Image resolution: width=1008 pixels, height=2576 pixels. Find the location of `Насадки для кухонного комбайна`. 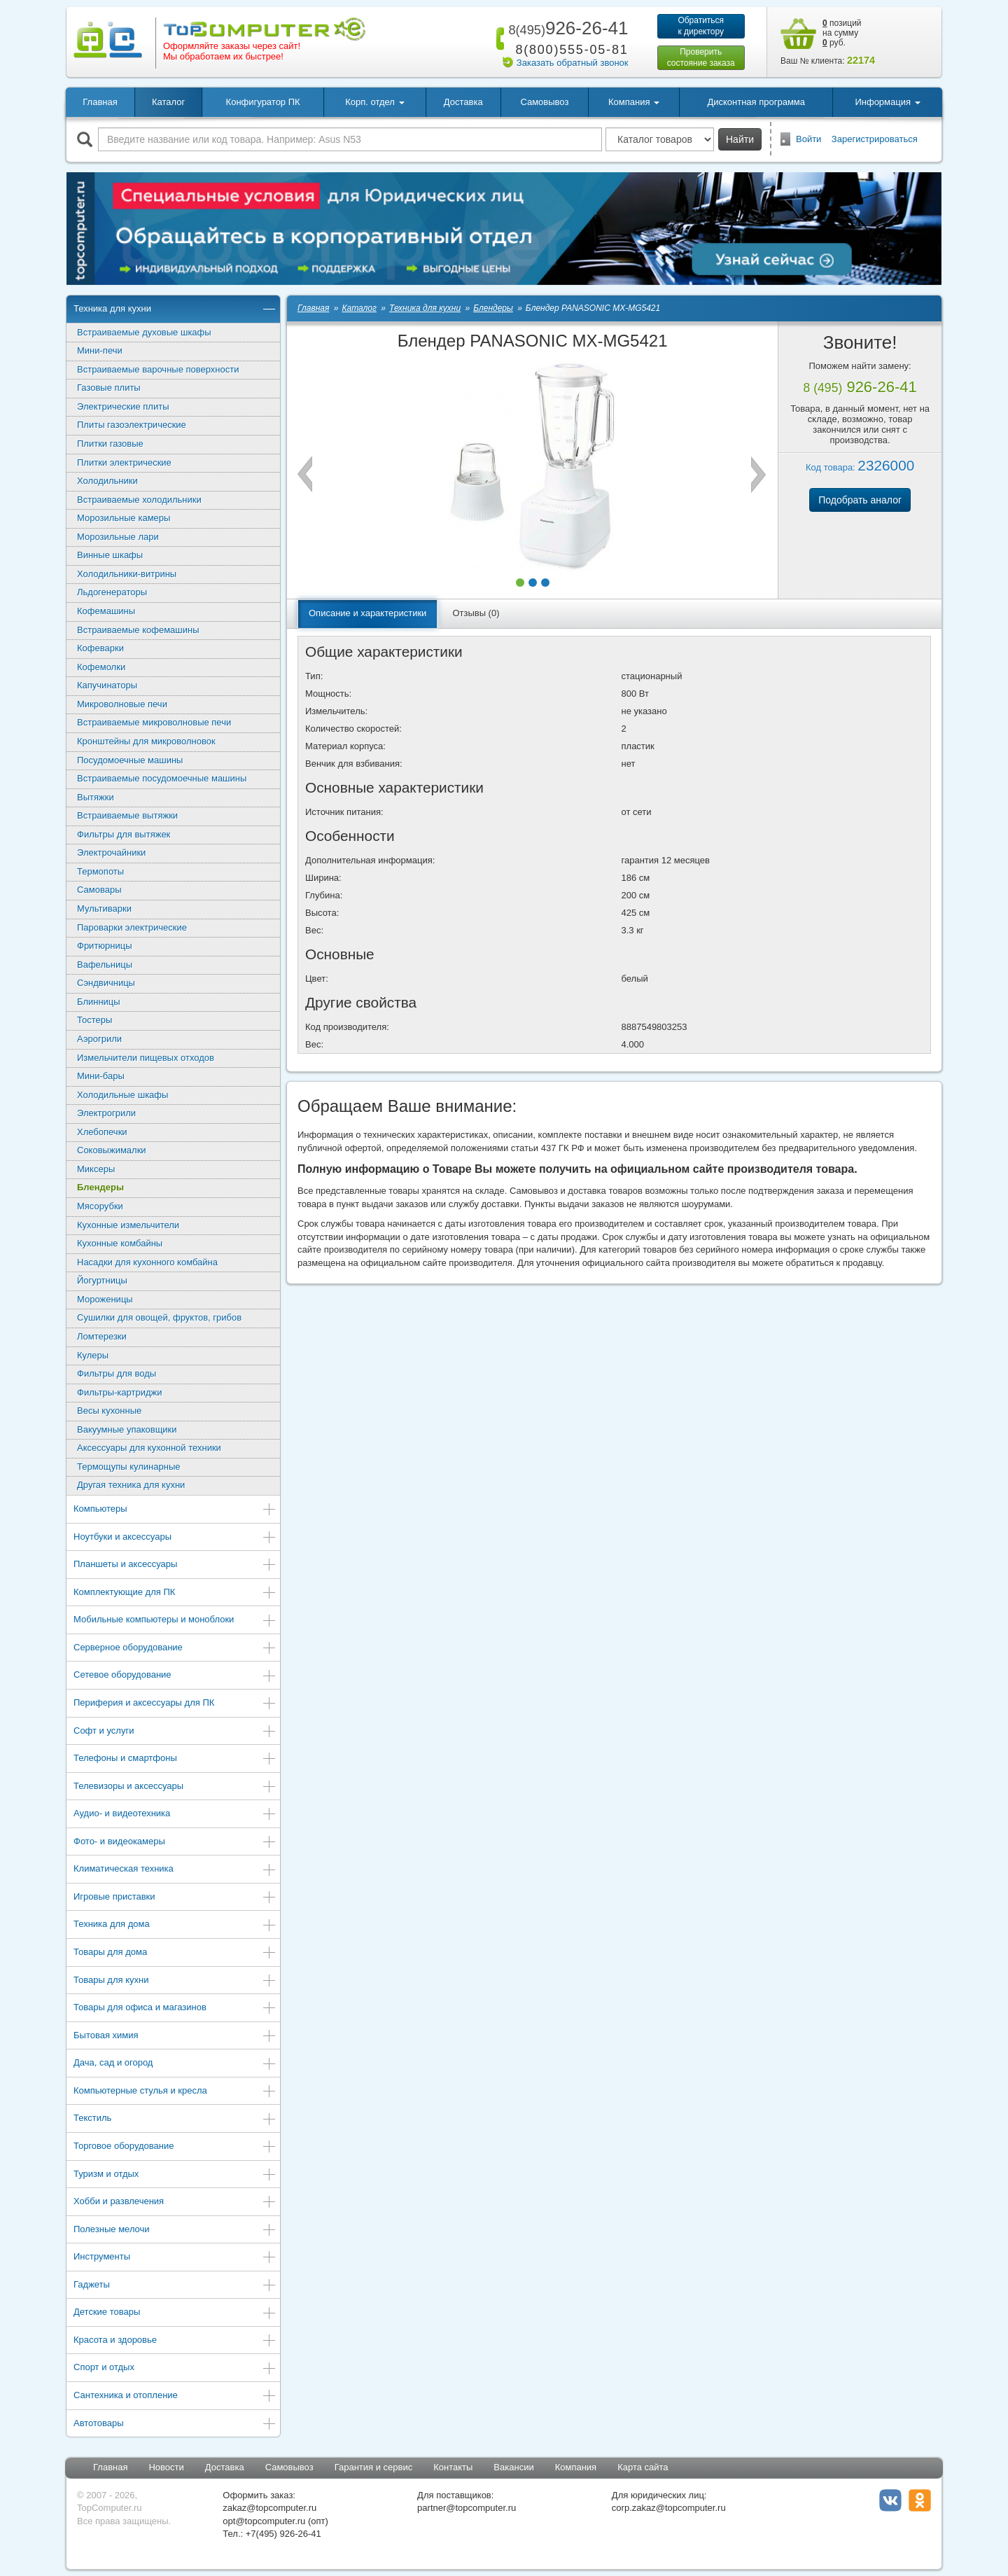

Насадки для кухонного комбайна is located at coordinates (147, 1262).